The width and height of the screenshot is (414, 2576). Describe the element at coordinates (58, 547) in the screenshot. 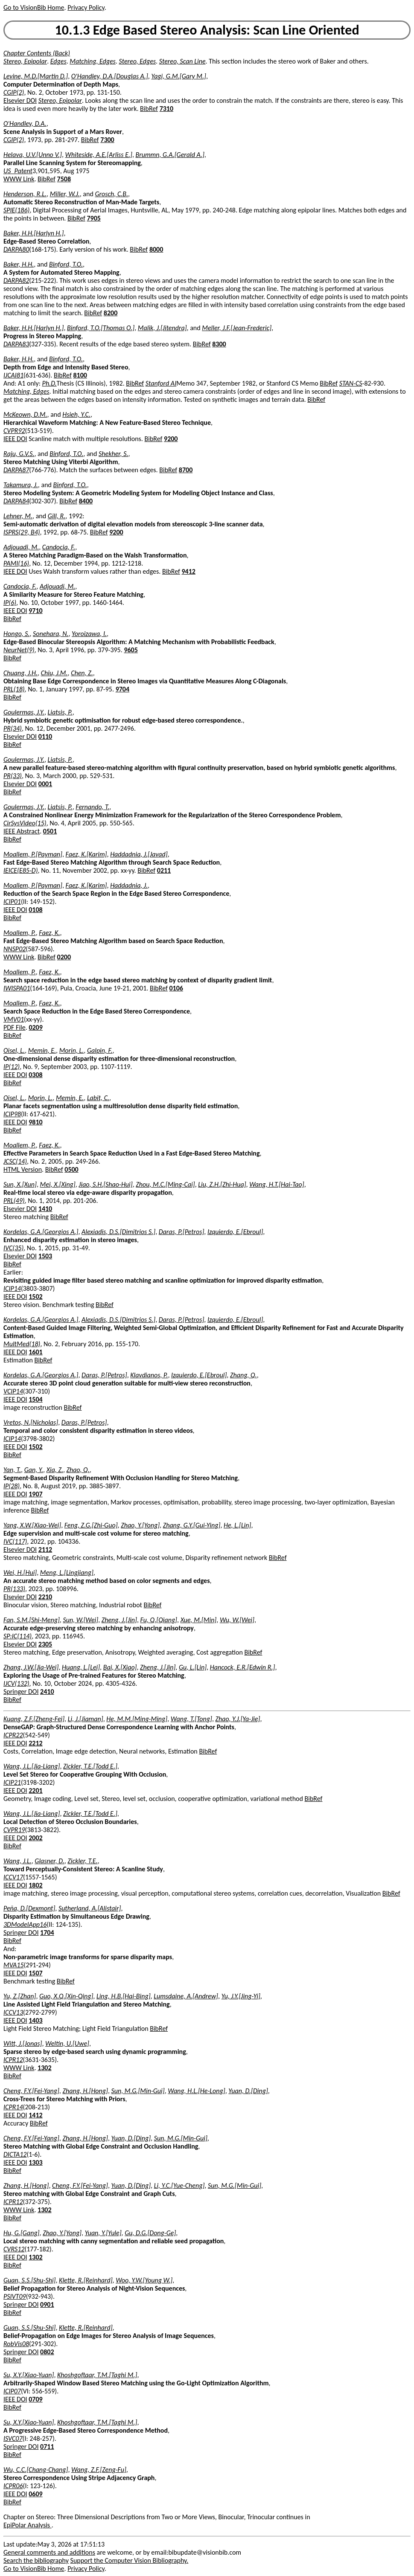

I see `Candocia, F.` at that location.